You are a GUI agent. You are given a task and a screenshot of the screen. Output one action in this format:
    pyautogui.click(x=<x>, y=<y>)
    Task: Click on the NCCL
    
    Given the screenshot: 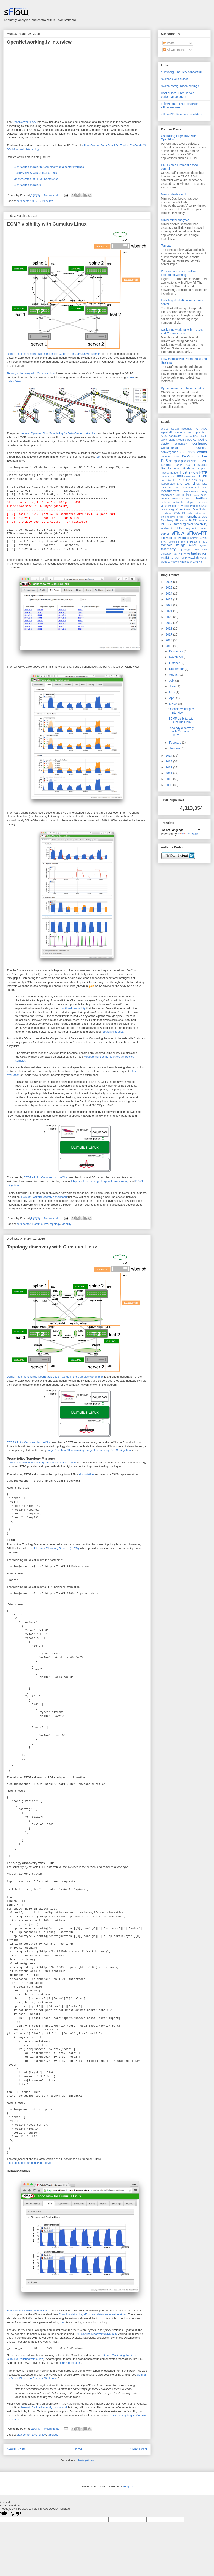 What is the action you would take?
    pyautogui.click(x=189, y=498)
    